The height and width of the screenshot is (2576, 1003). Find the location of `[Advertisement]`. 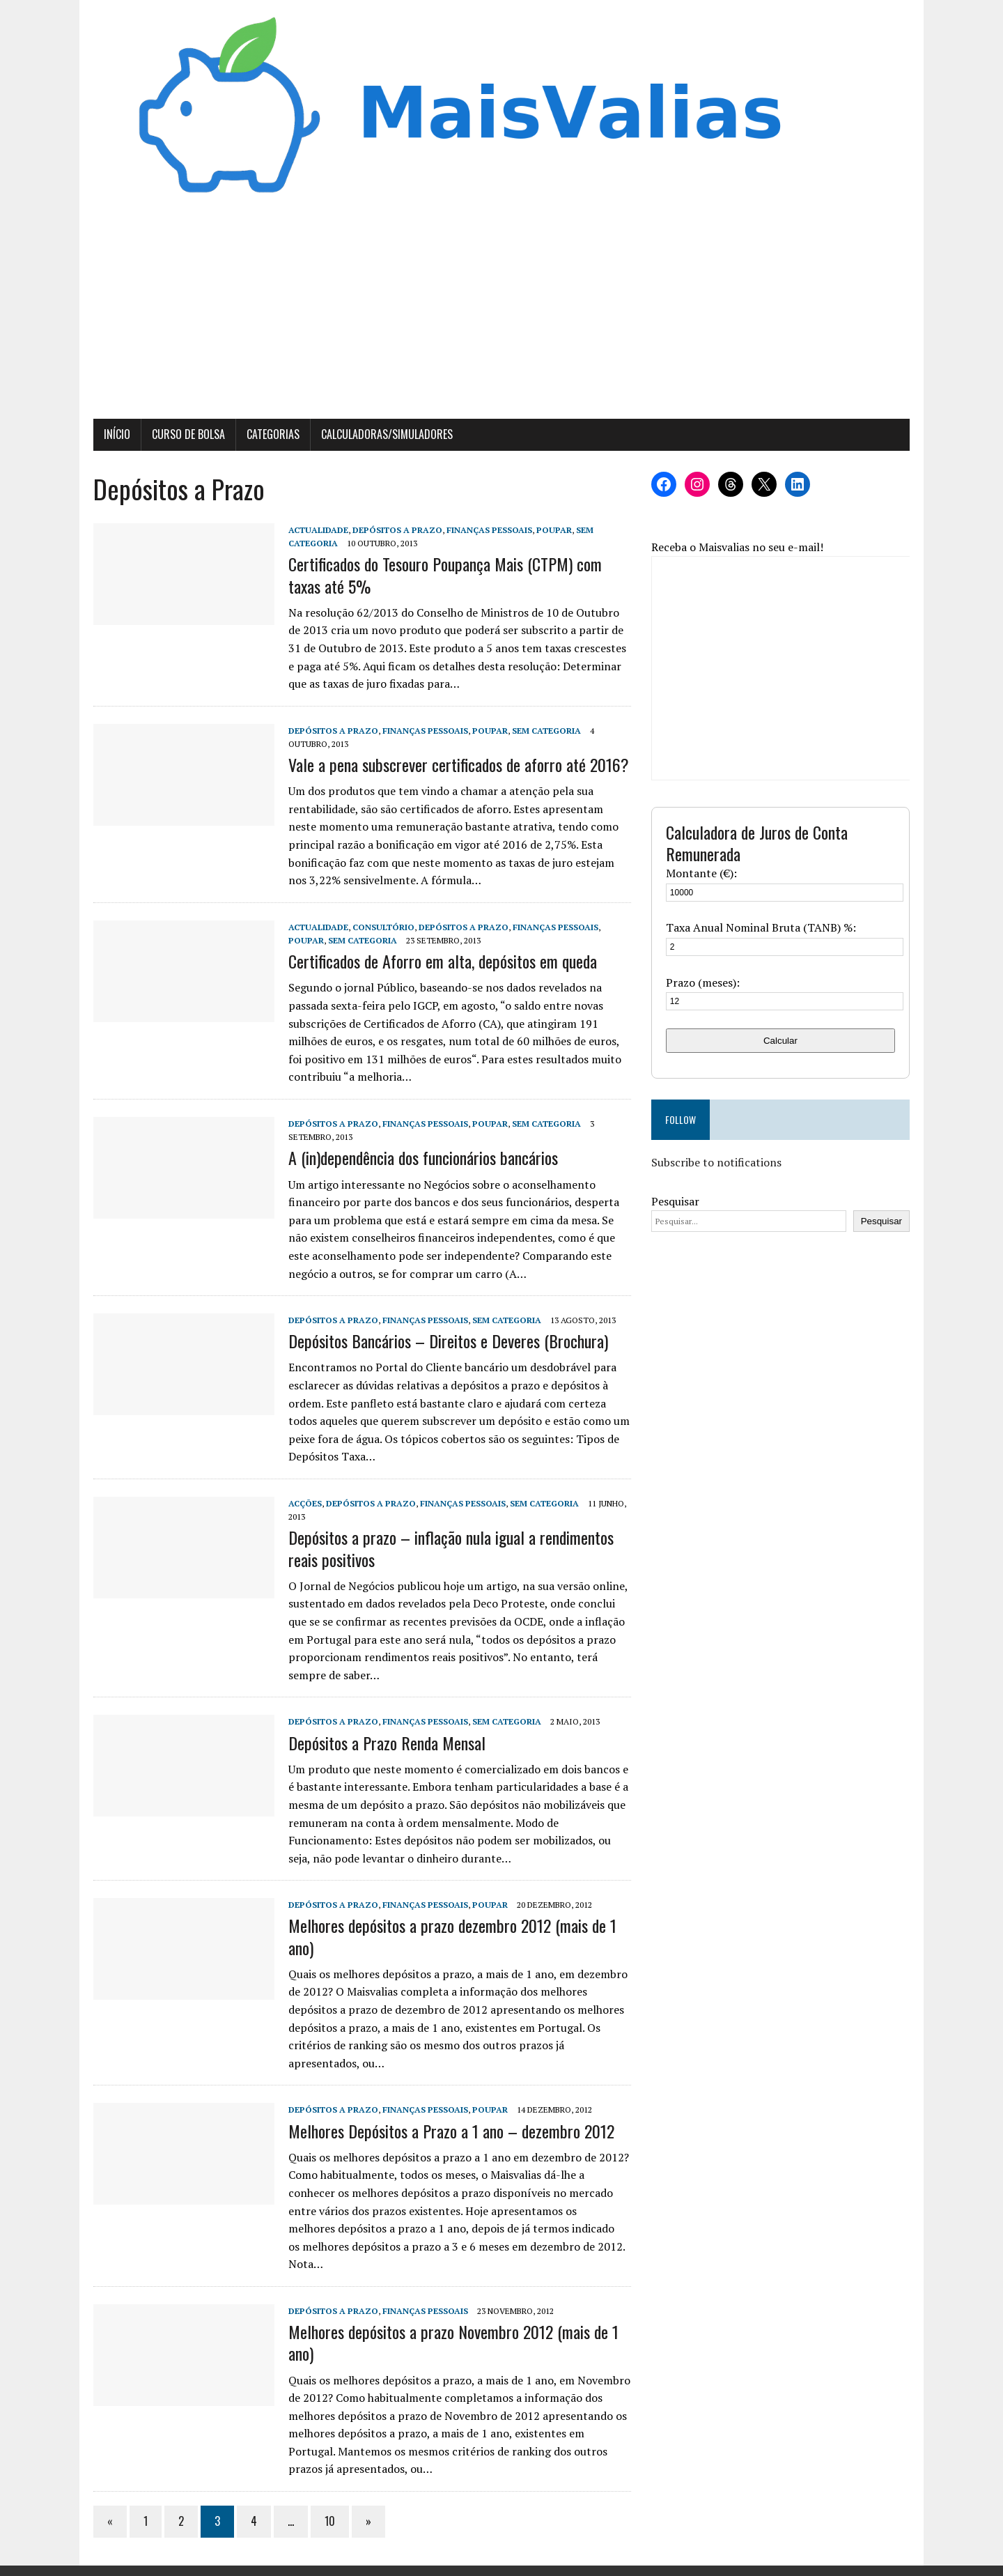

[Advertisement] is located at coordinates (501, 315).